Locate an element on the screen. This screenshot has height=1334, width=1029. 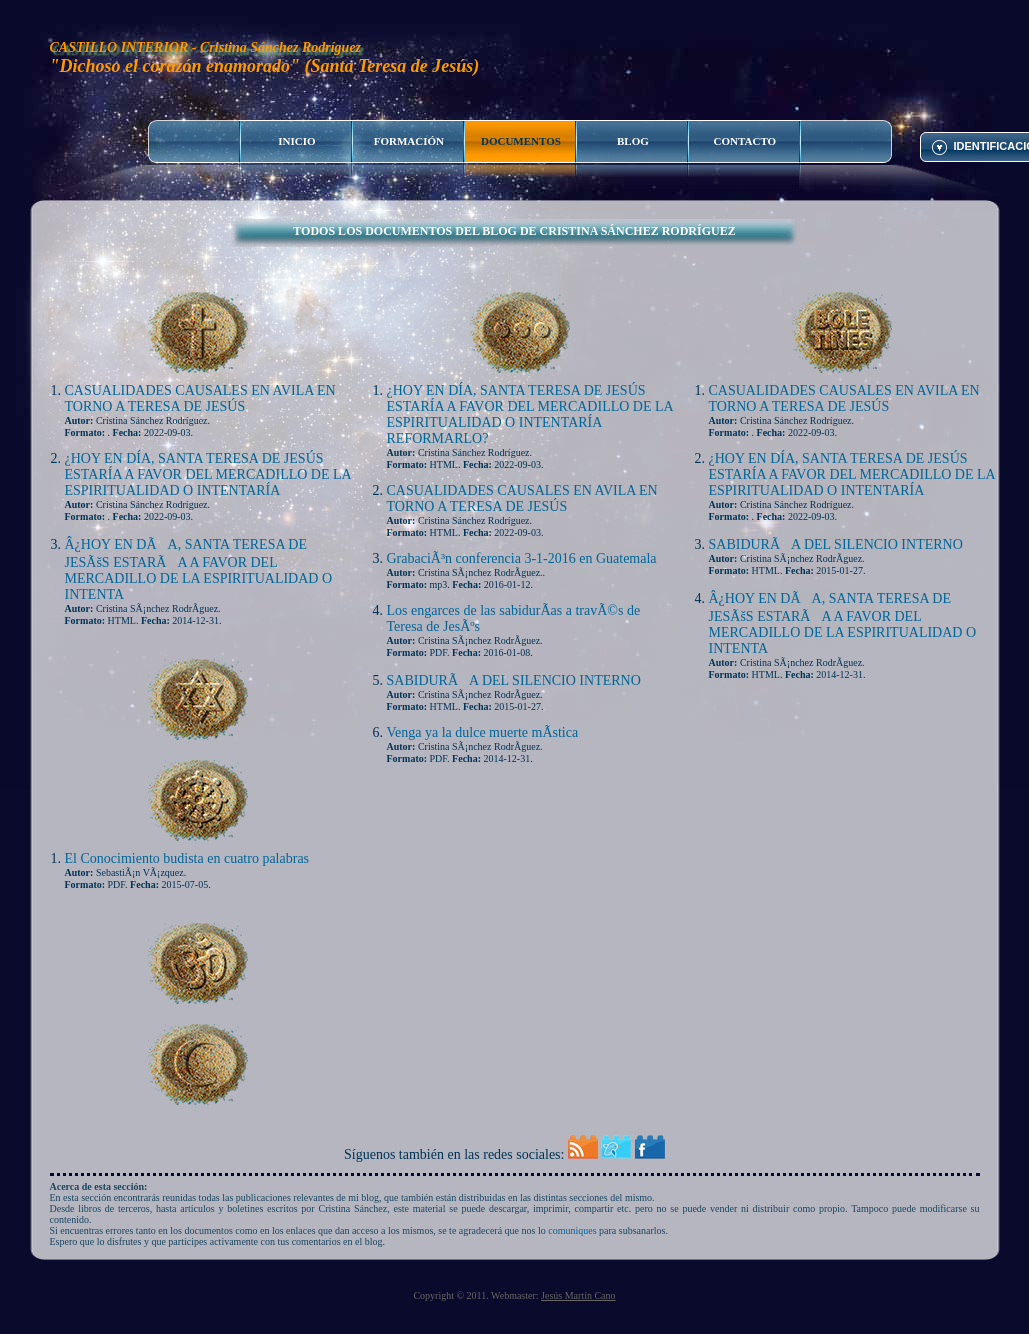
comuniques is located at coordinates (572, 1230).